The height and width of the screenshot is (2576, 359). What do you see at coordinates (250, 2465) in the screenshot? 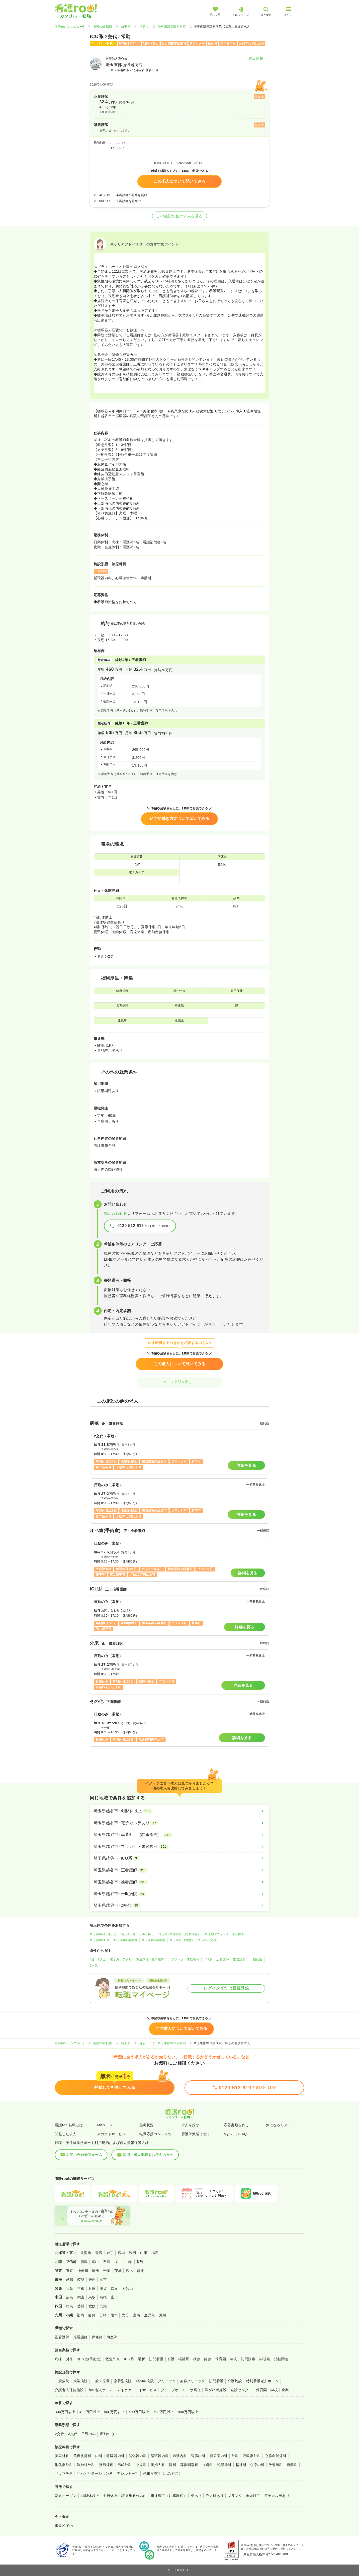
I see `精神科・心療内科` at bounding box center [250, 2465].